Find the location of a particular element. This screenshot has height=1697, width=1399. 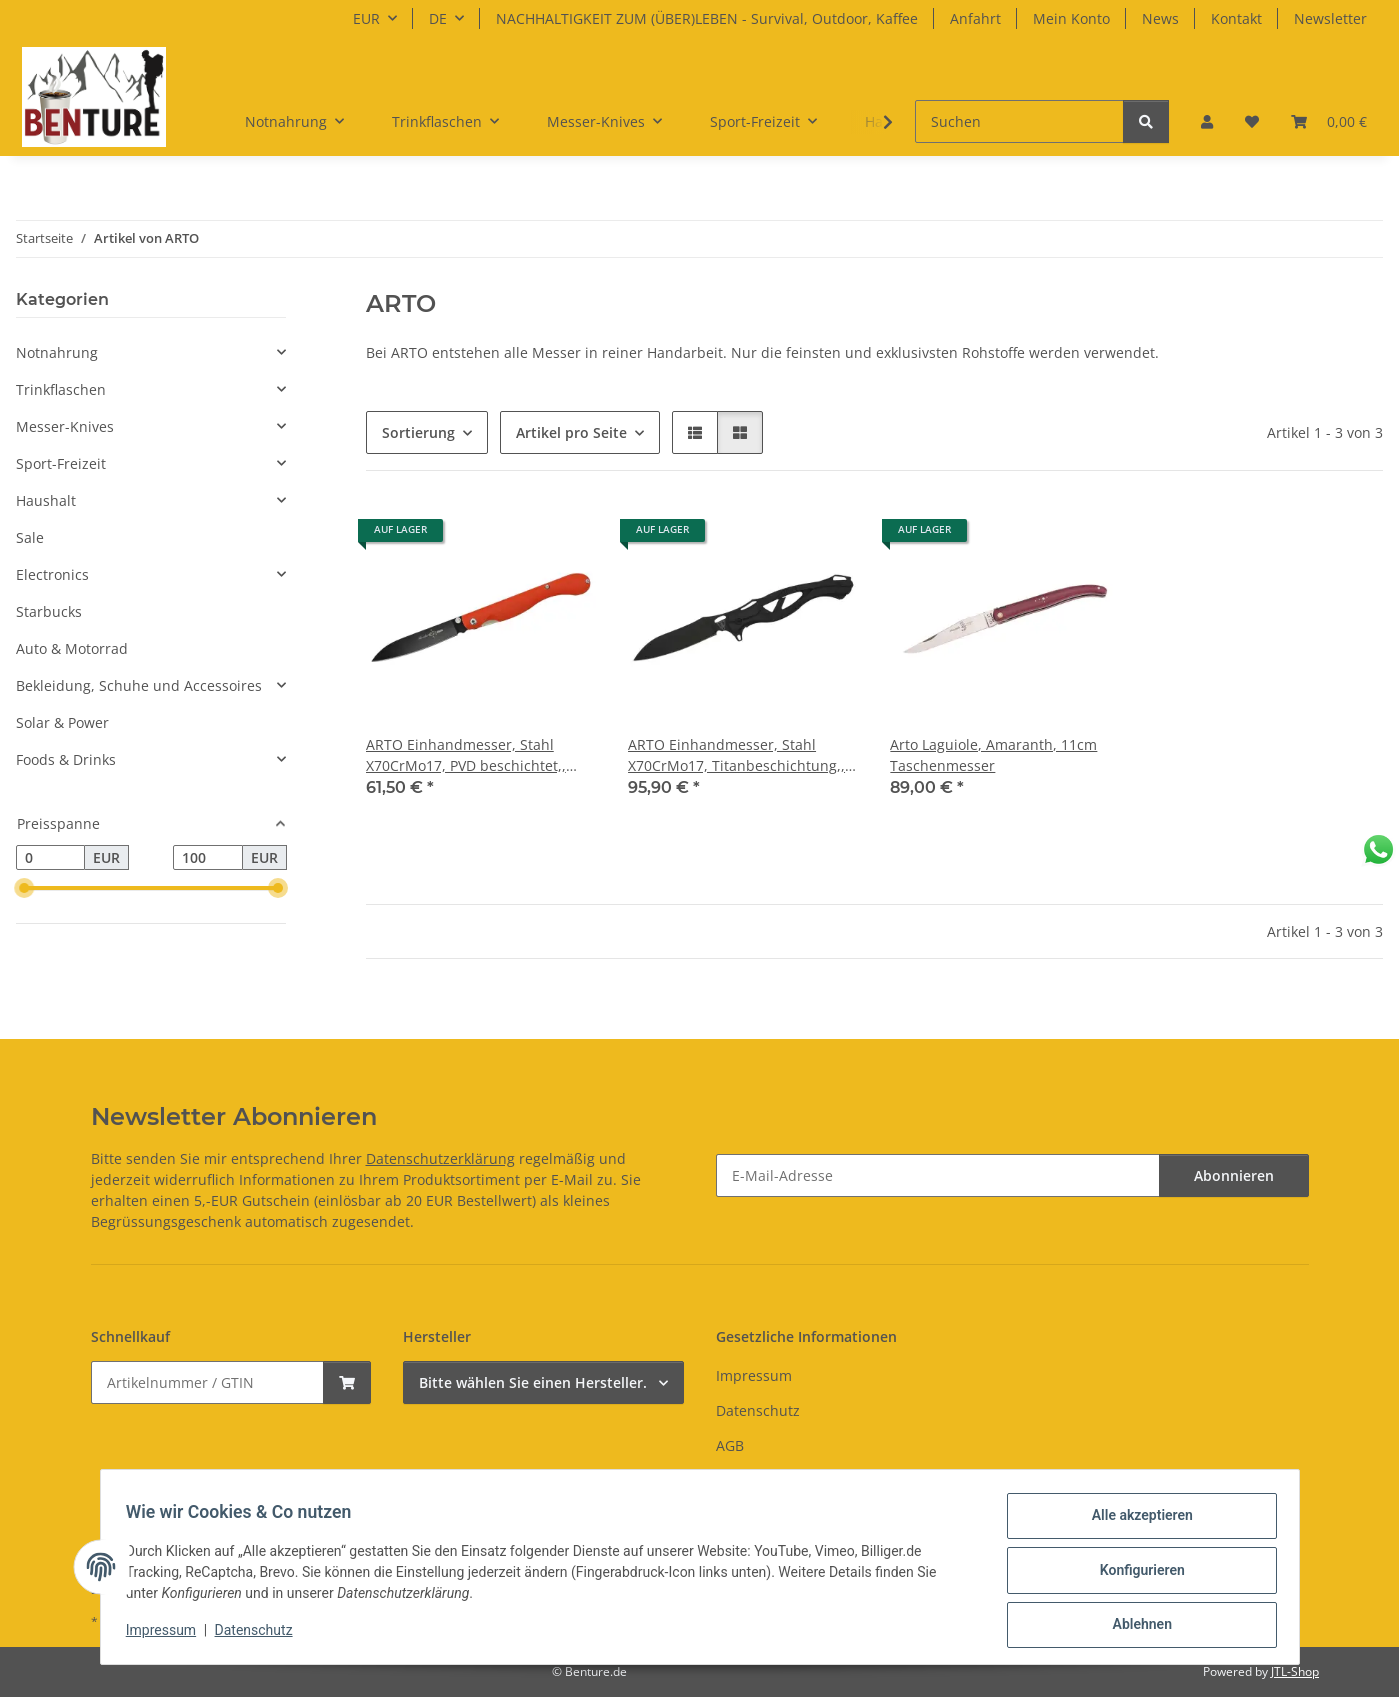

Datenschutzerklärung is located at coordinates (440, 1158).